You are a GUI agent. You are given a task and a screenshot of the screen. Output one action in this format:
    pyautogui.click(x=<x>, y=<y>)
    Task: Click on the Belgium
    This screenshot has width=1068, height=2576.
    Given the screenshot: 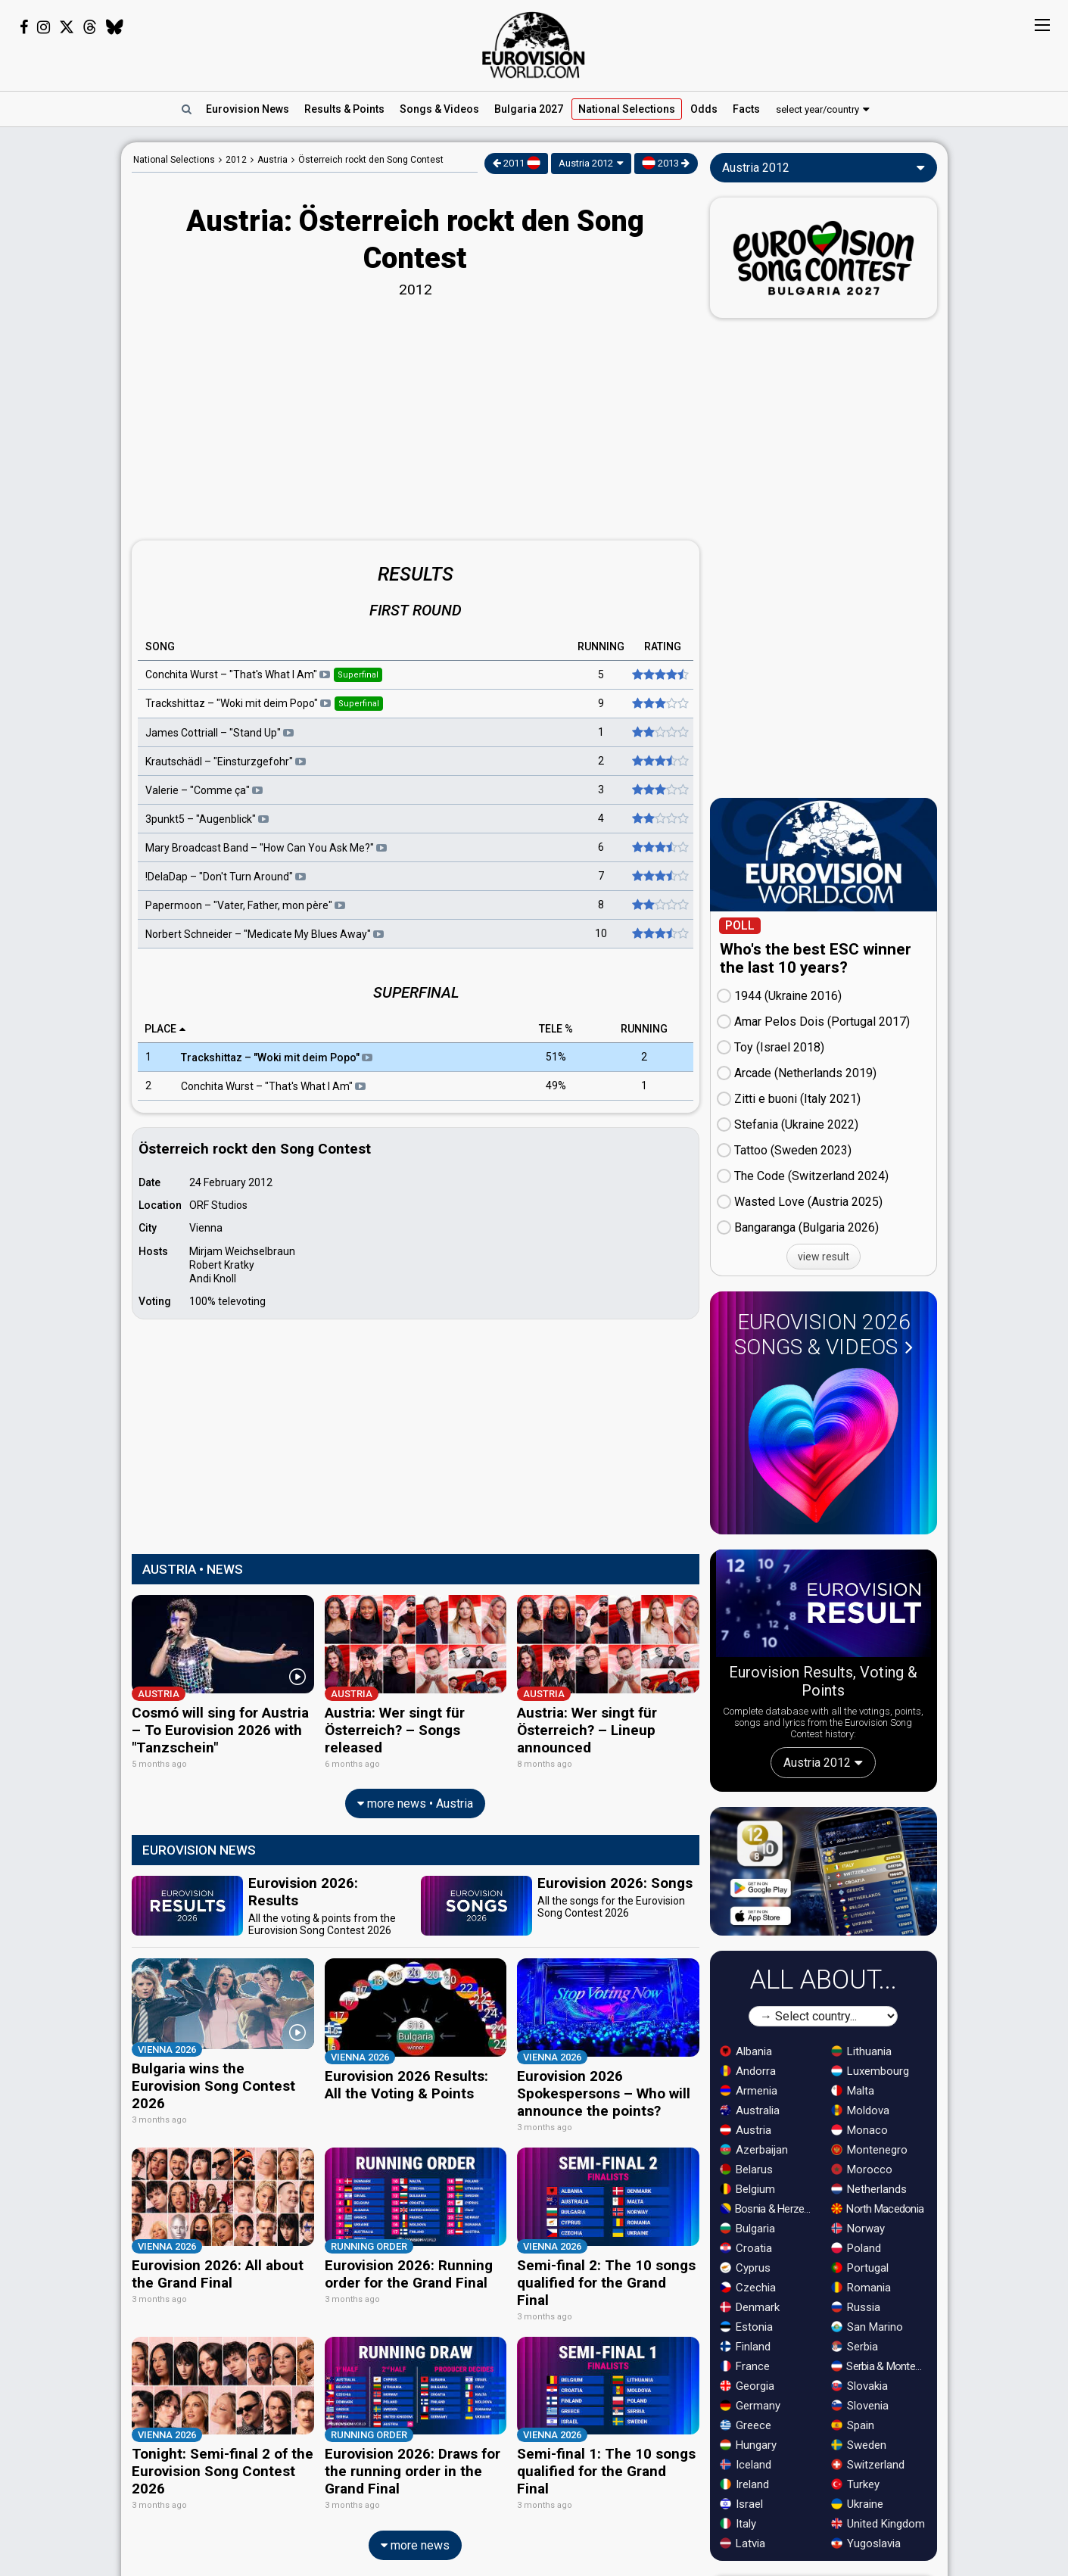 What is the action you would take?
    pyautogui.click(x=747, y=2189)
    